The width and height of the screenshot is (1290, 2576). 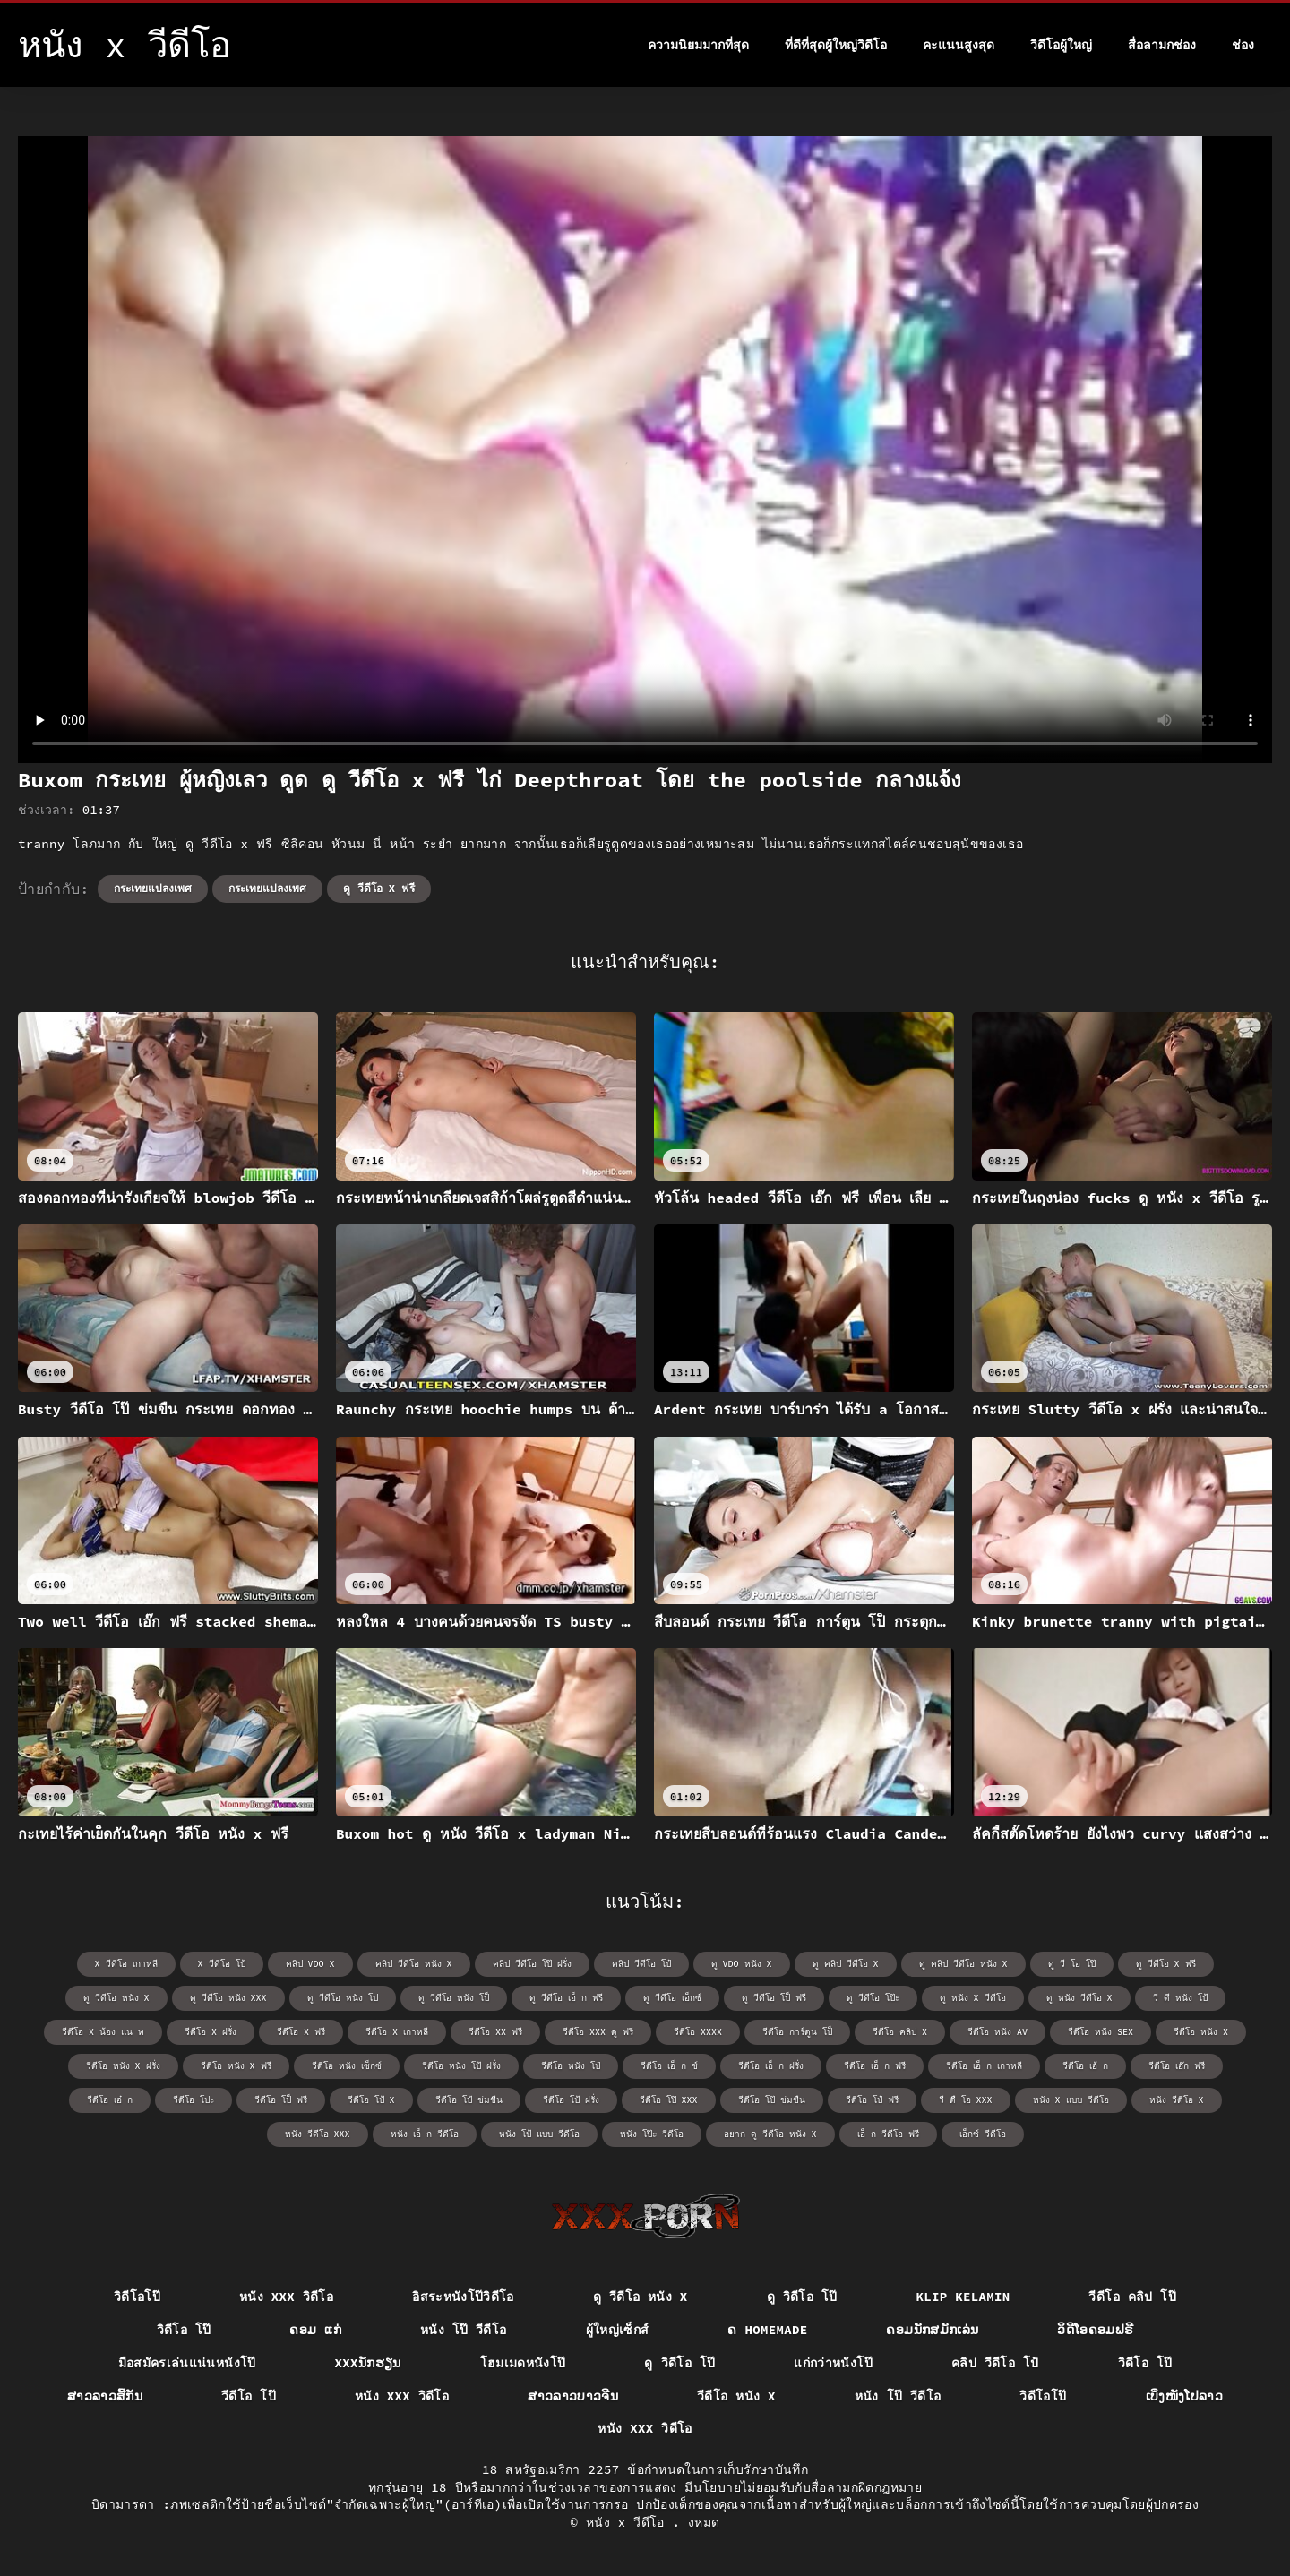 I want to click on วีดีโอ x ฟรี, so click(x=301, y=2032).